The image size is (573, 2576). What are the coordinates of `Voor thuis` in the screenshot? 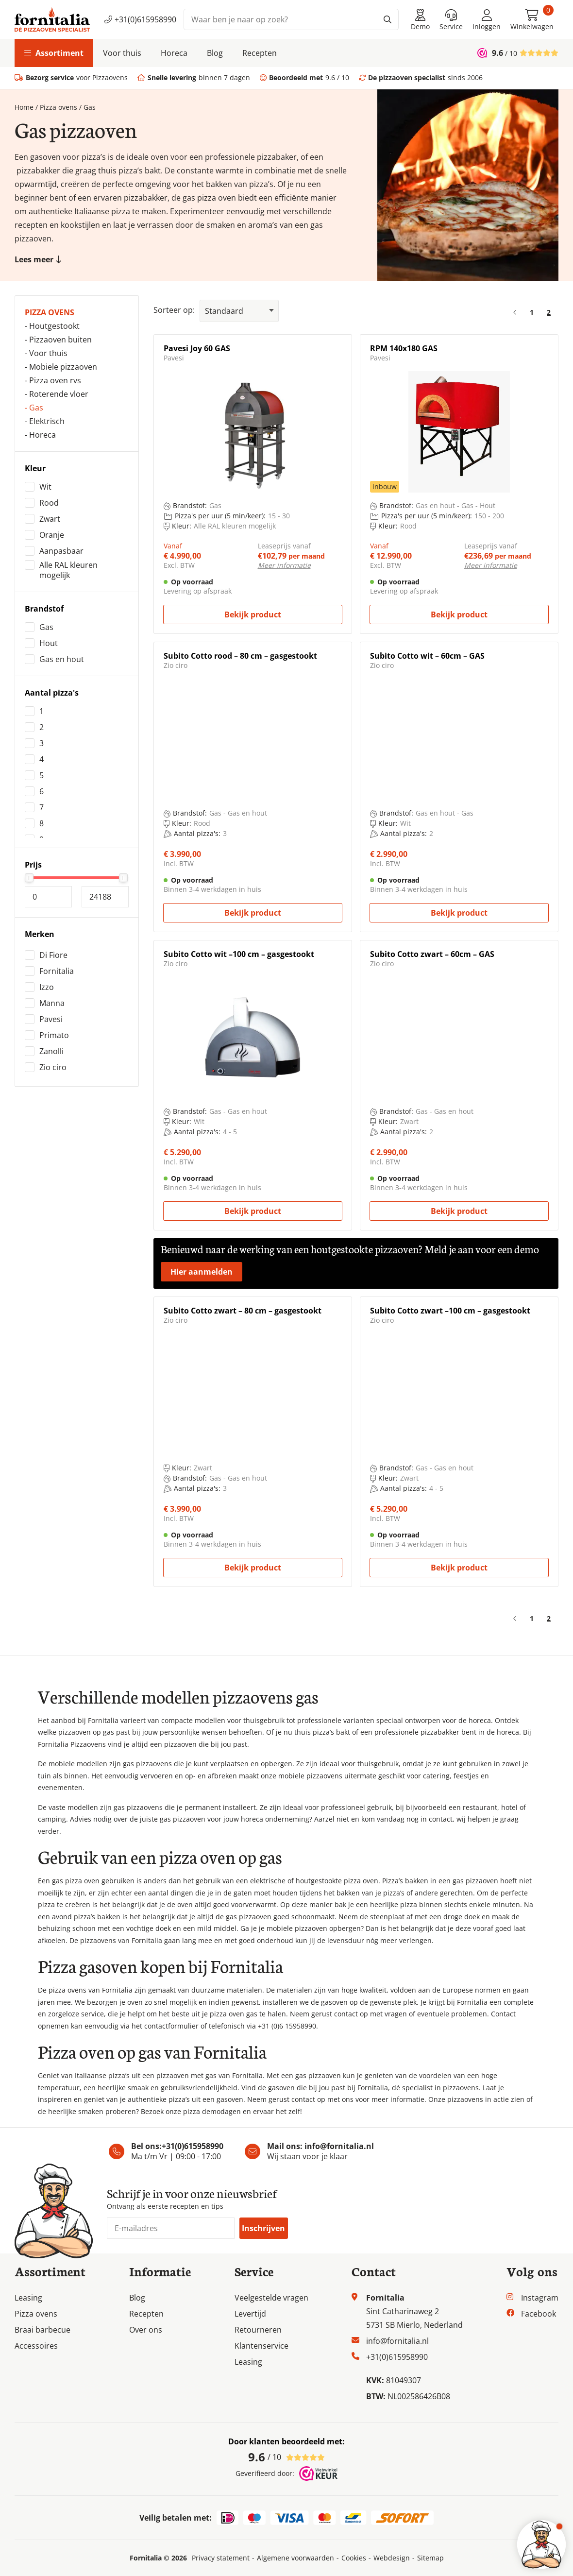 It's located at (122, 53).